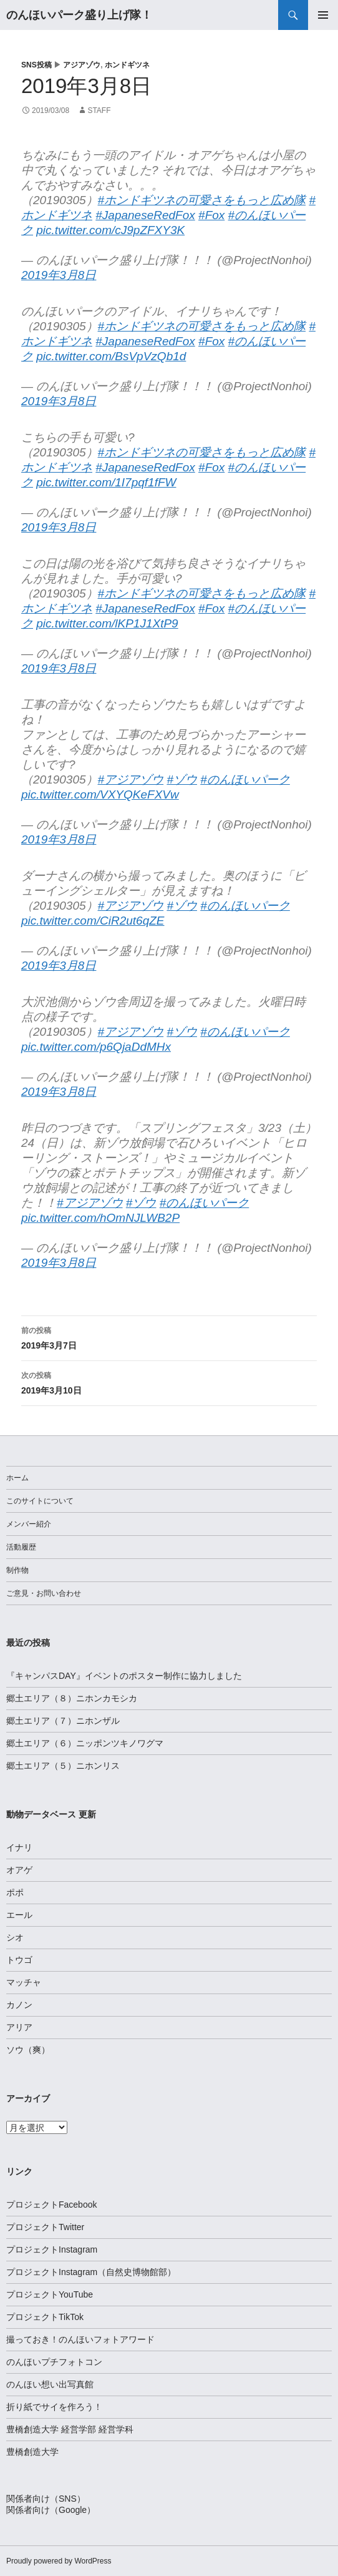 This screenshot has width=338, height=2576. I want to click on 豊橋創造大学 経営学部 経営学科, so click(69, 2429).